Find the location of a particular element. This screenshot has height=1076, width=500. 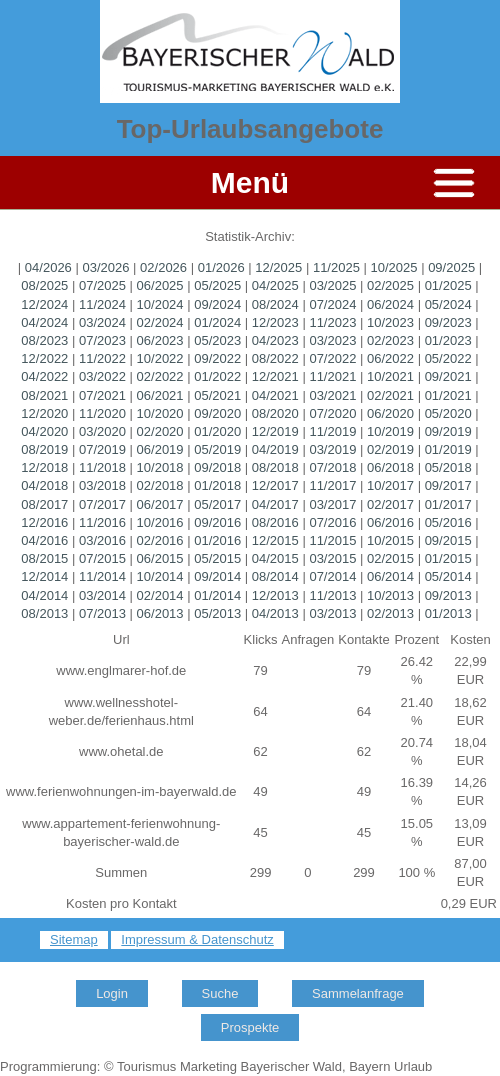

01/2022 is located at coordinates (217, 376).